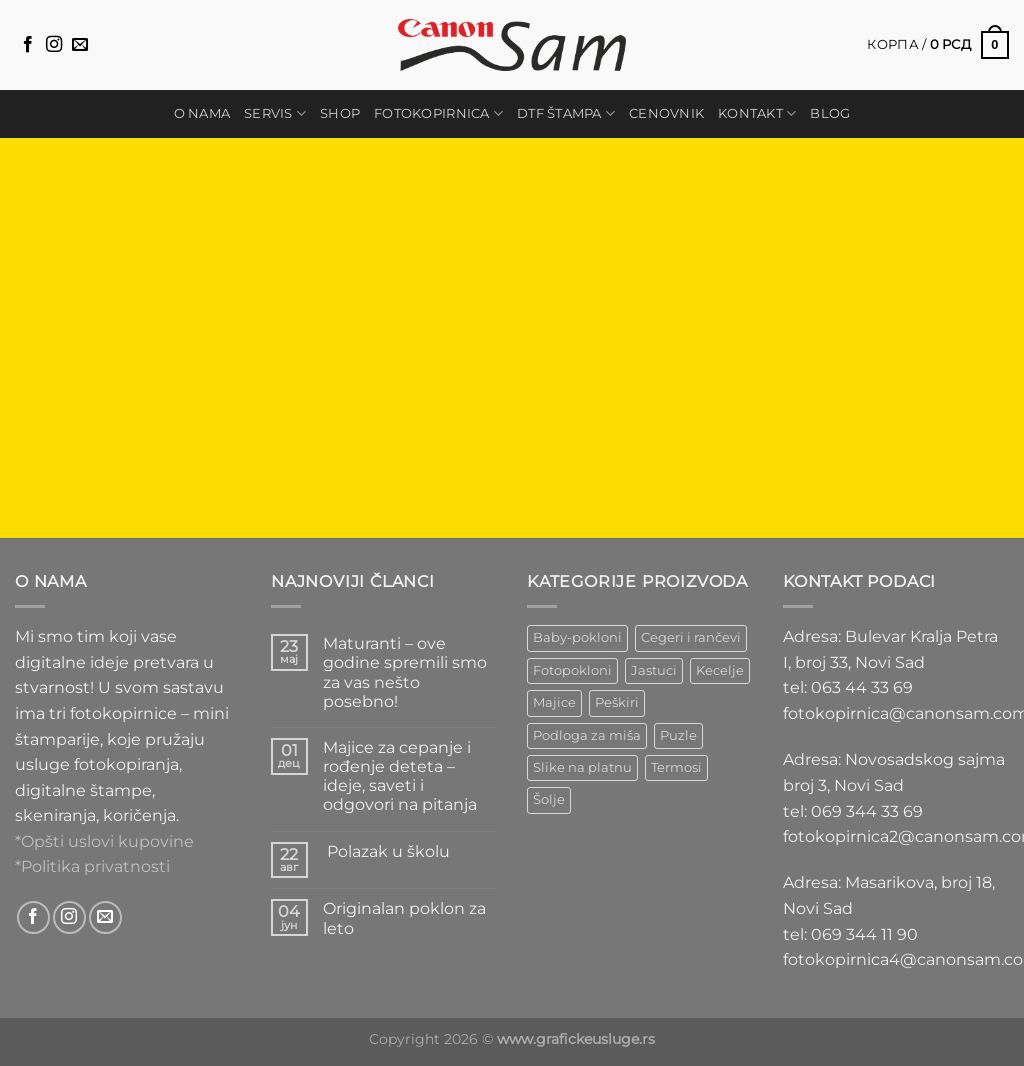  Describe the element at coordinates (654, 670) in the screenshot. I see `Jastuci [Jastuci (2 ставке)]` at that location.